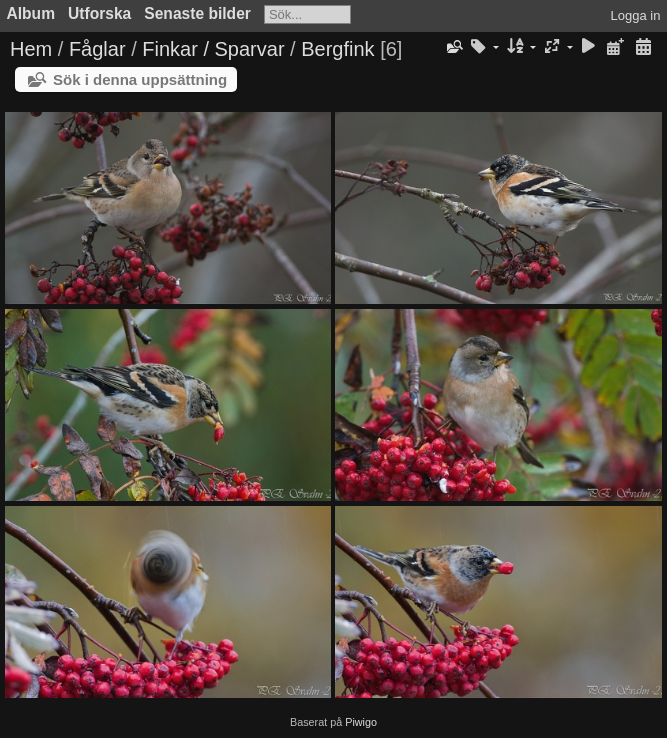 This screenshot has height=738, width=667. What do you see at coordinates (97, 49) in the screenshot?
I see `Fåglar` at bounding box center [97, 49].